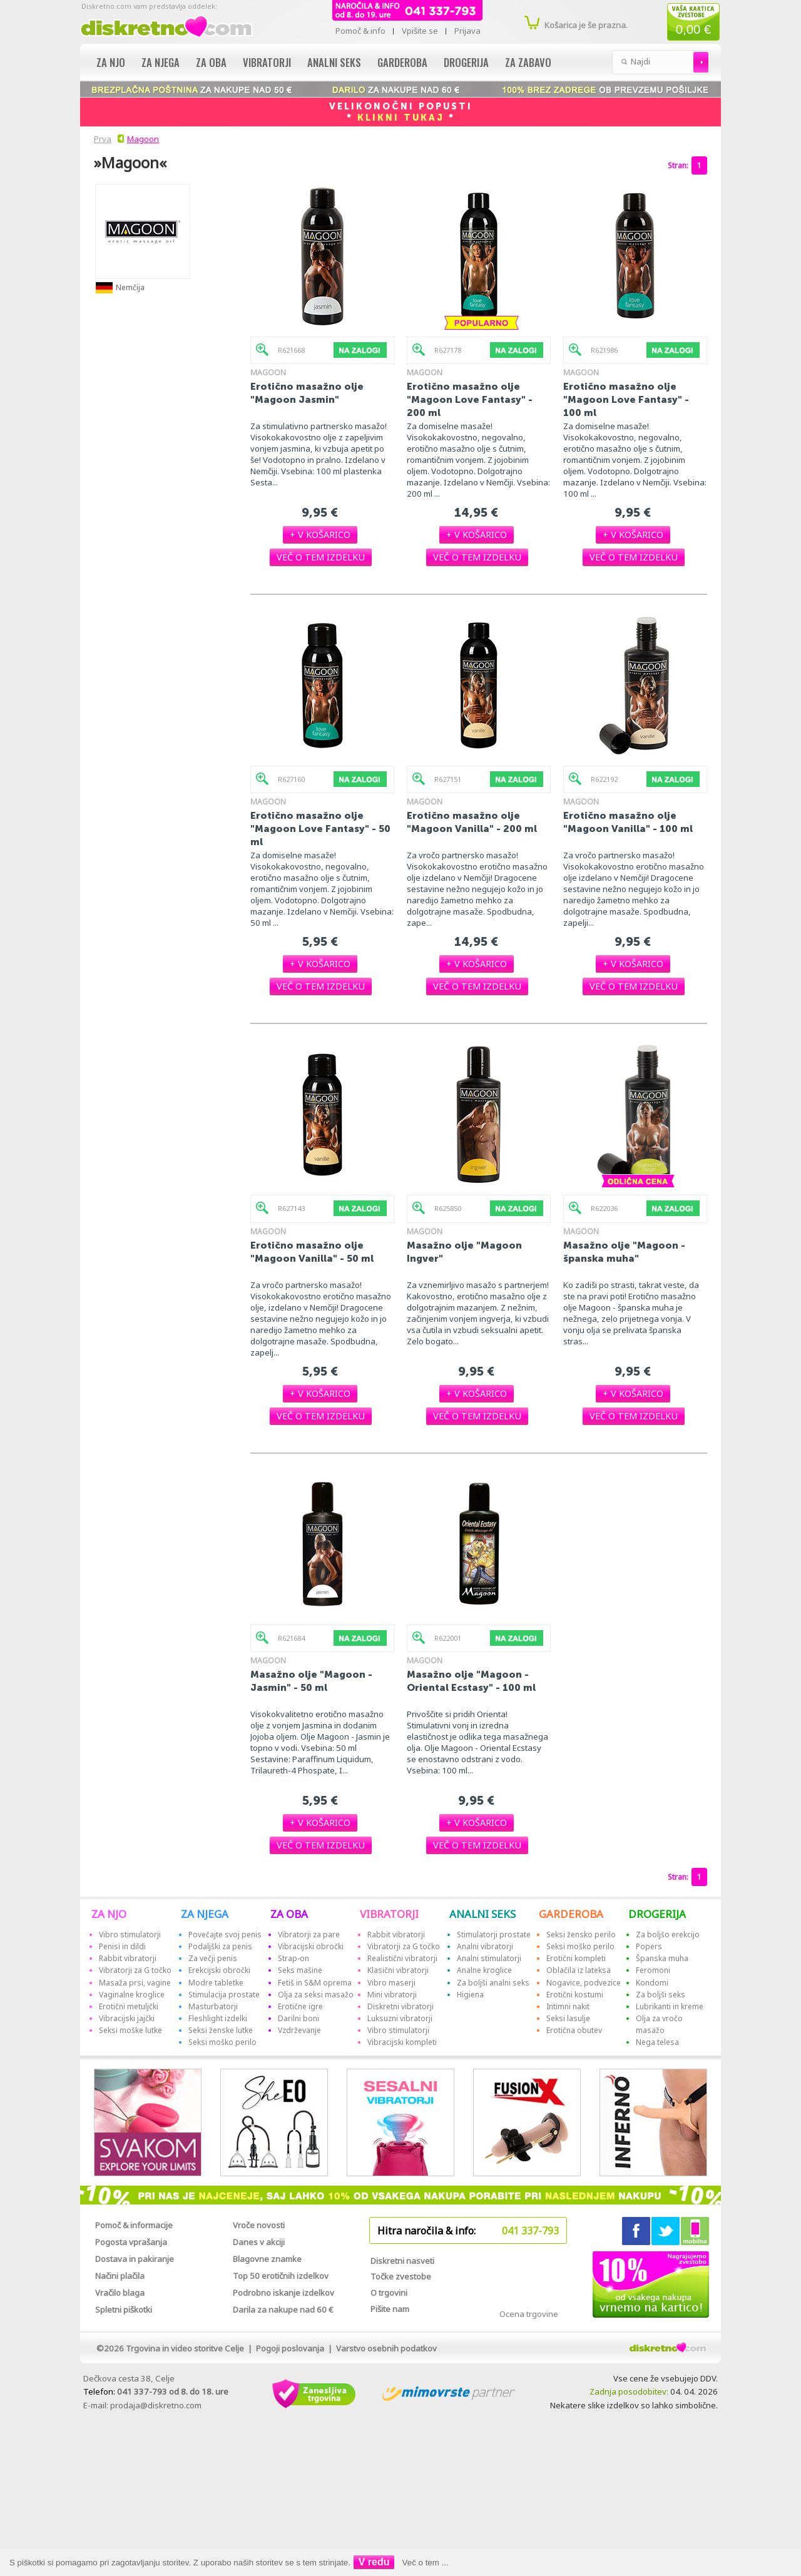 This screenshot has height=2576, width=801. What do you see at coordinates (389, 2309) in the screenshot?
I see `Pišite nam` at bounding box center [389, 2309].